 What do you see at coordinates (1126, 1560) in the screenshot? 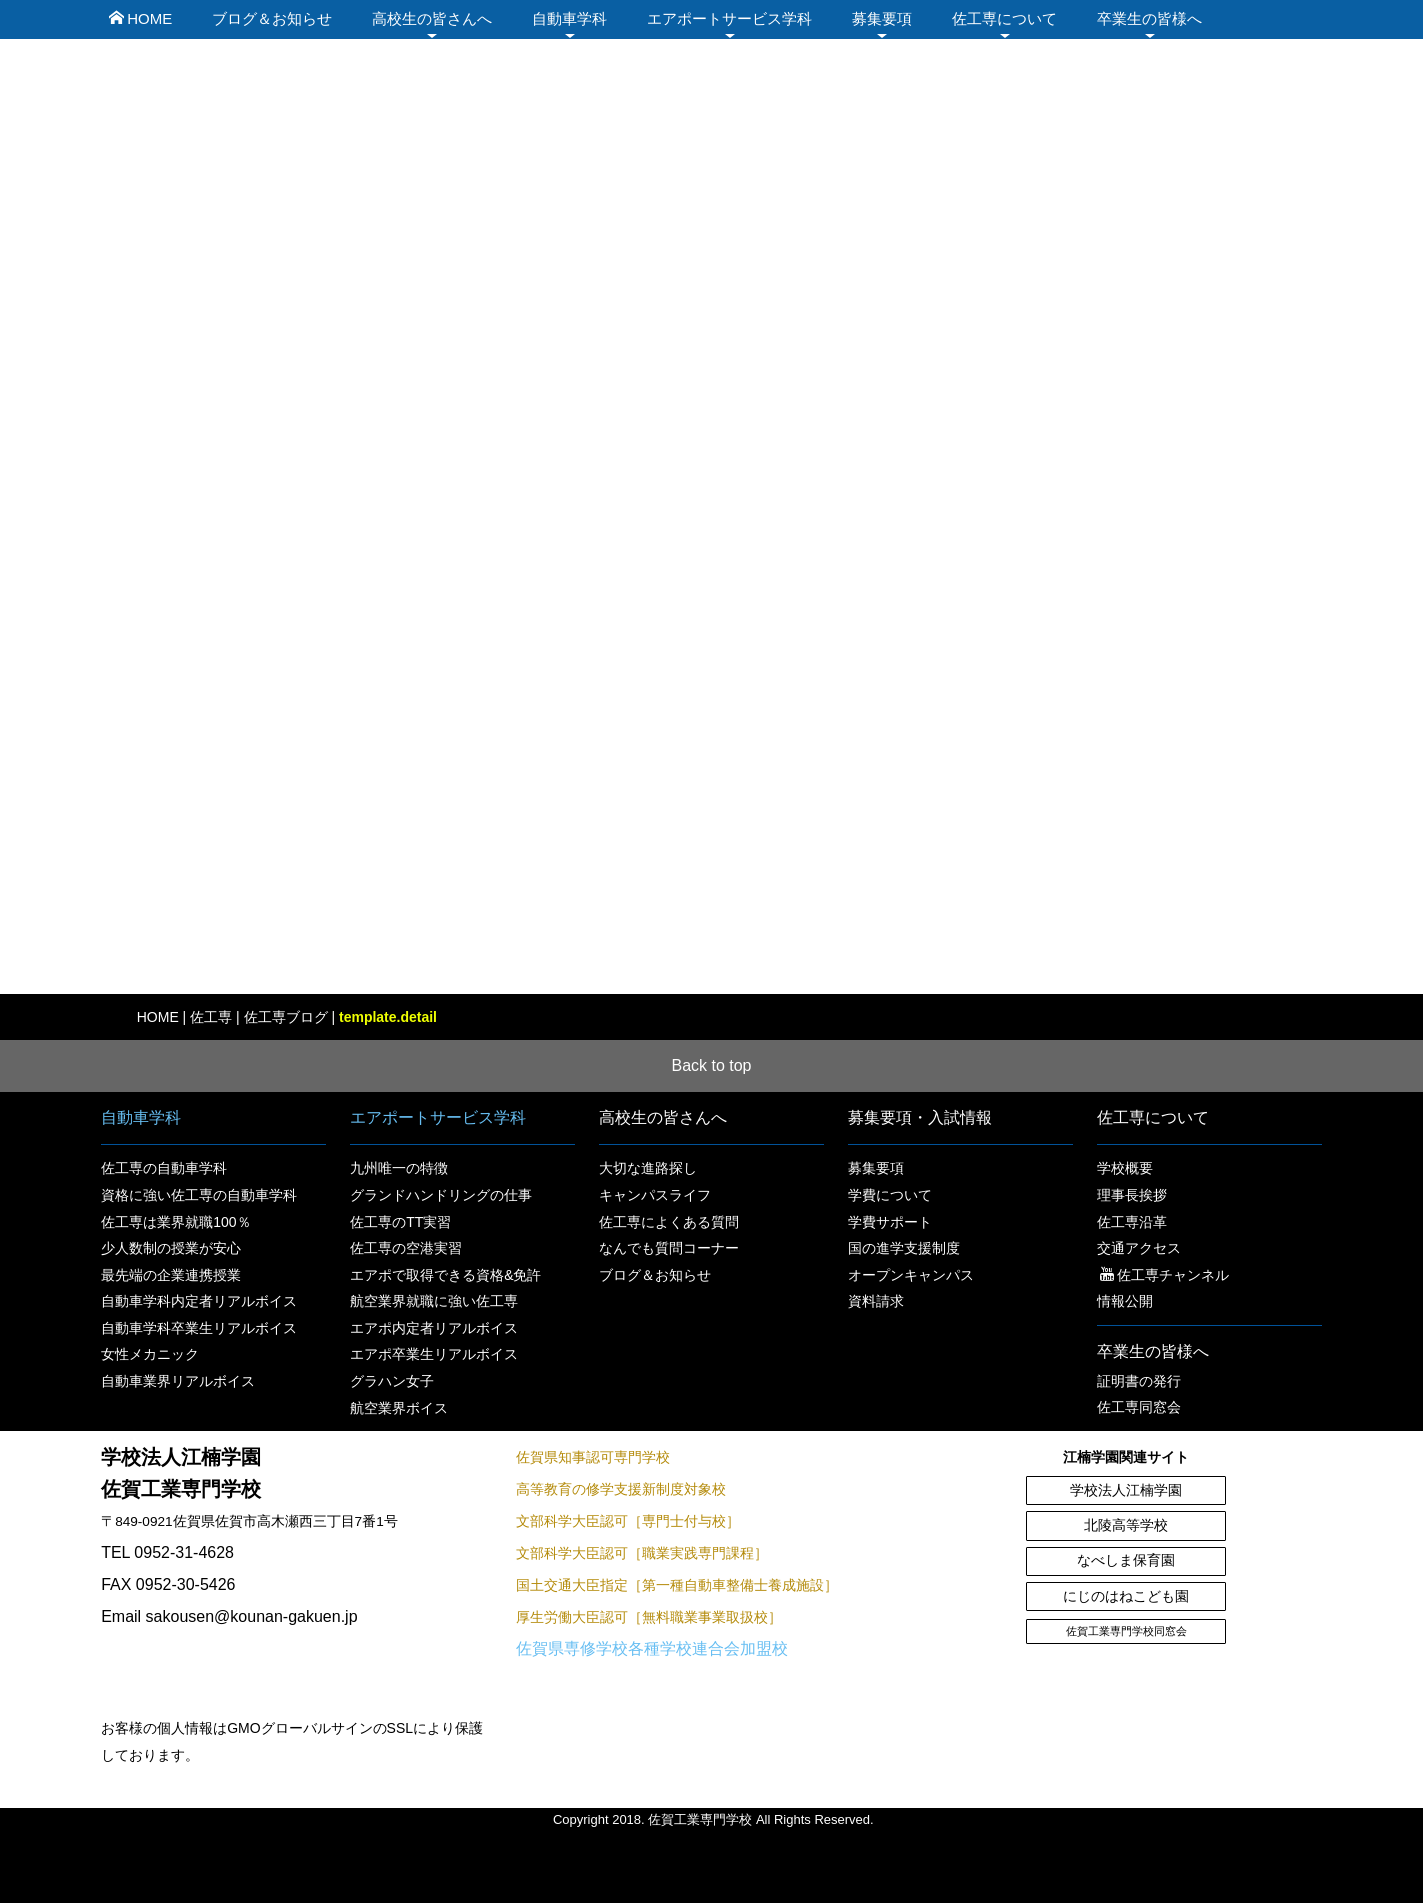
I see `なべしま保育園` at bounding box center [1126, 1560].